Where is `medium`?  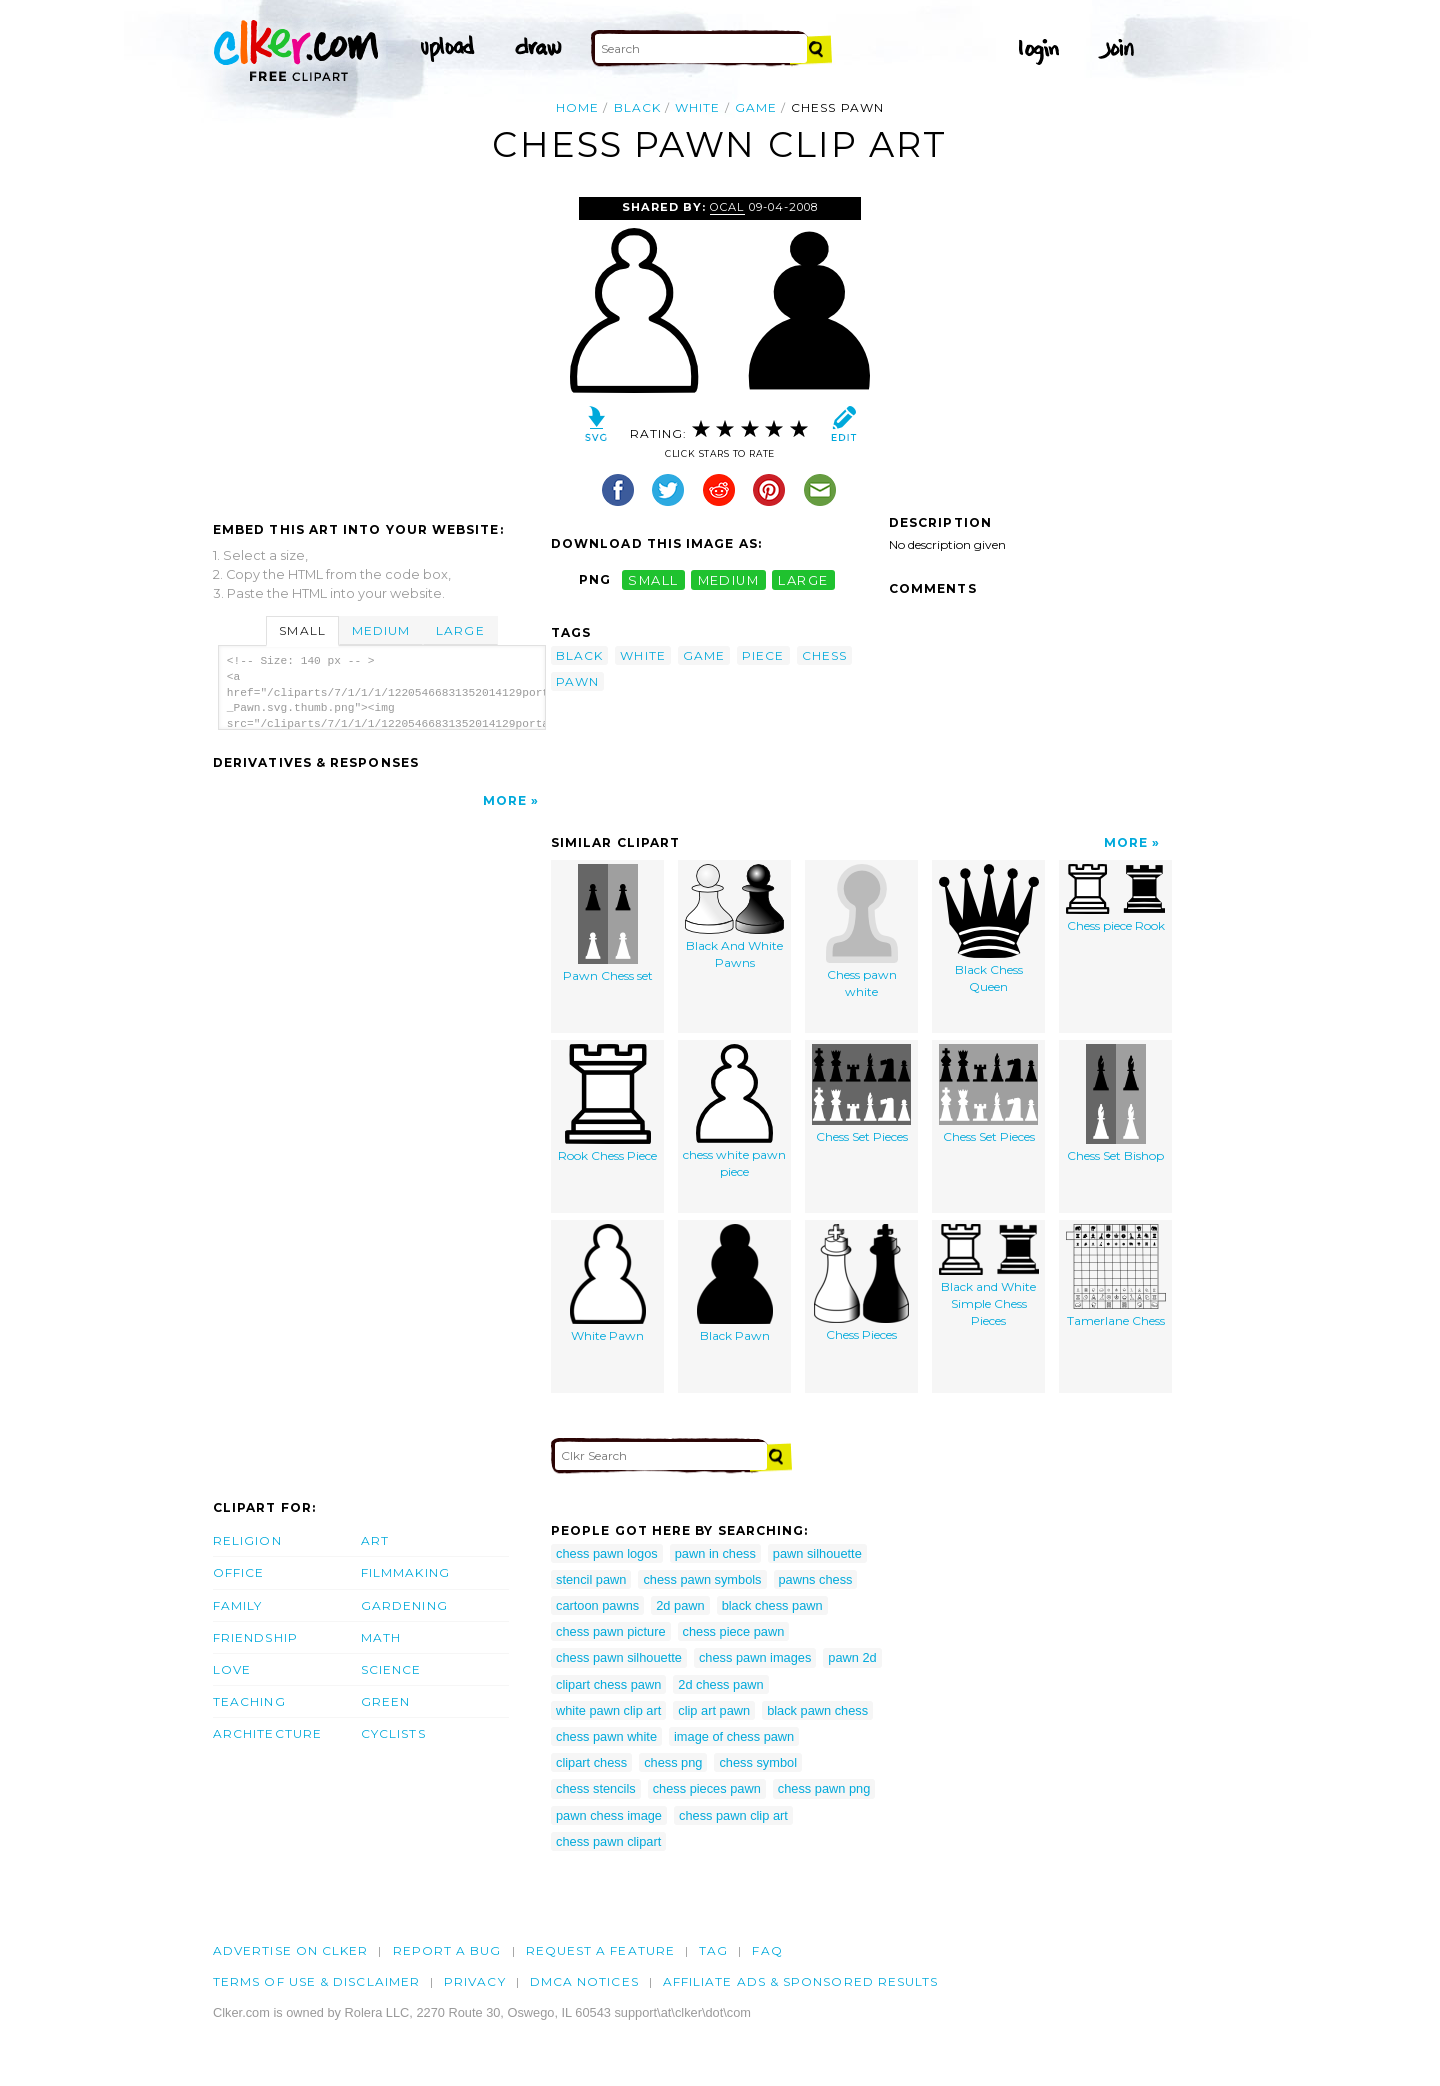 medium is located at coordinates (729, 579).